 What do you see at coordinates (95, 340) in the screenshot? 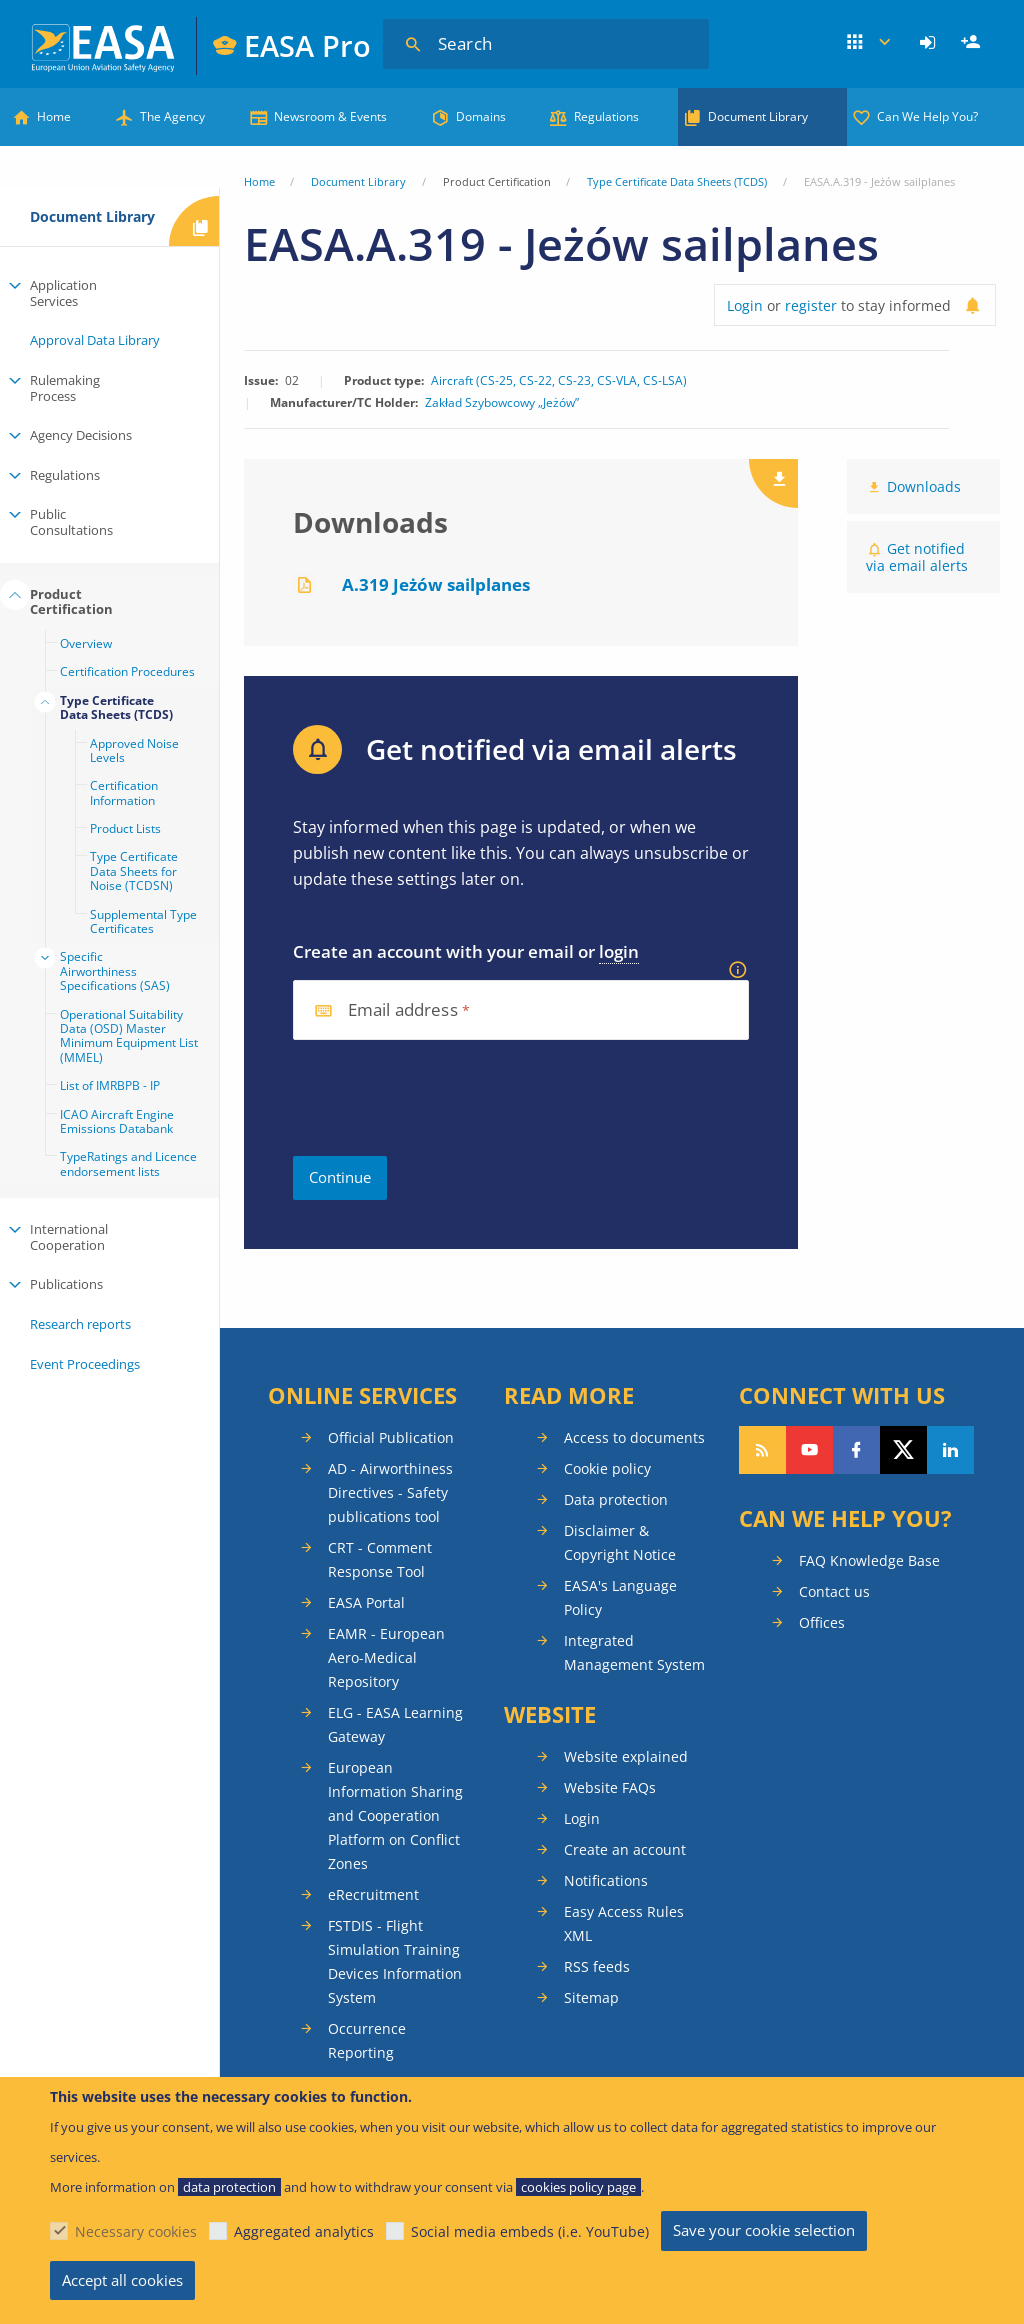
I see `Approval Data Library [menuitem]` at bounding box center [95, 340].